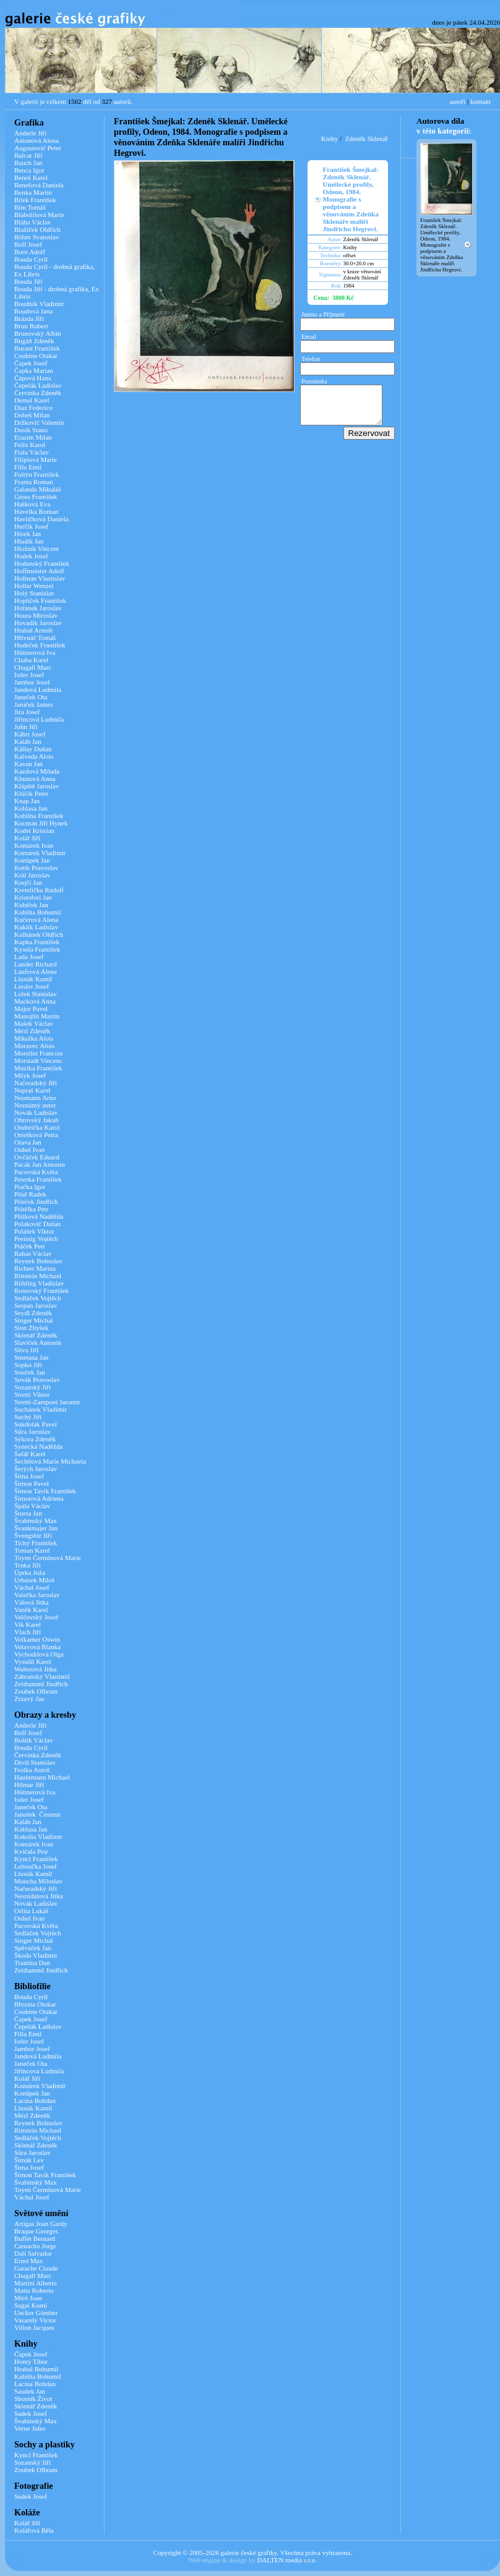 The width and height of the screenshot is (500, 2576). Describe the element at coordinates (37, 1639) in the screenshot. I see `Volkamer Oswin` at that location.